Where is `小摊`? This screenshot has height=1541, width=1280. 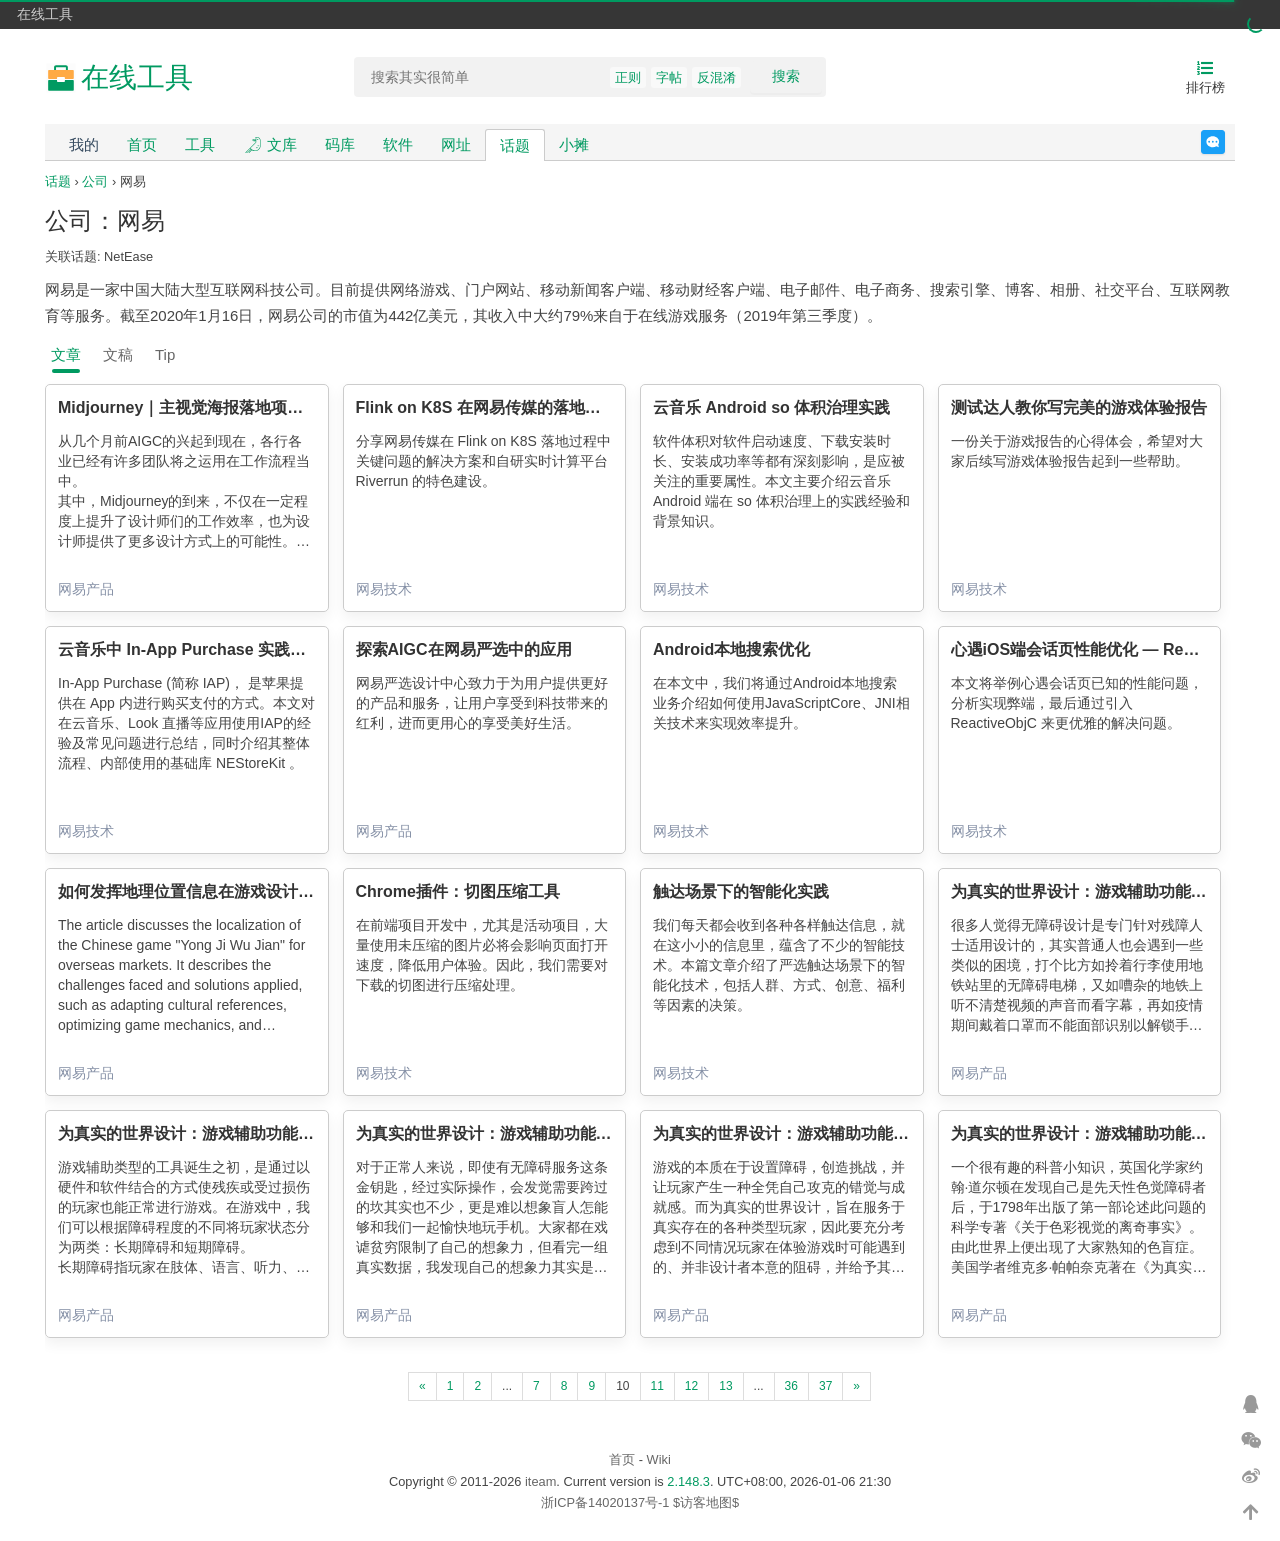
小摊 is located at coordinates (574, 144).